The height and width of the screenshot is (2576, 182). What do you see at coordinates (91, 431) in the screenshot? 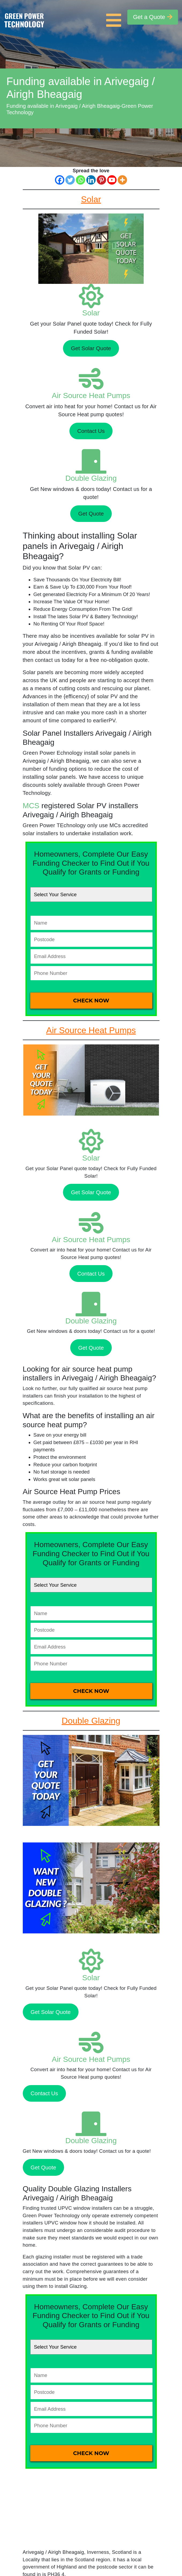
I see `Contact Us` at bounding box center [91, 431].